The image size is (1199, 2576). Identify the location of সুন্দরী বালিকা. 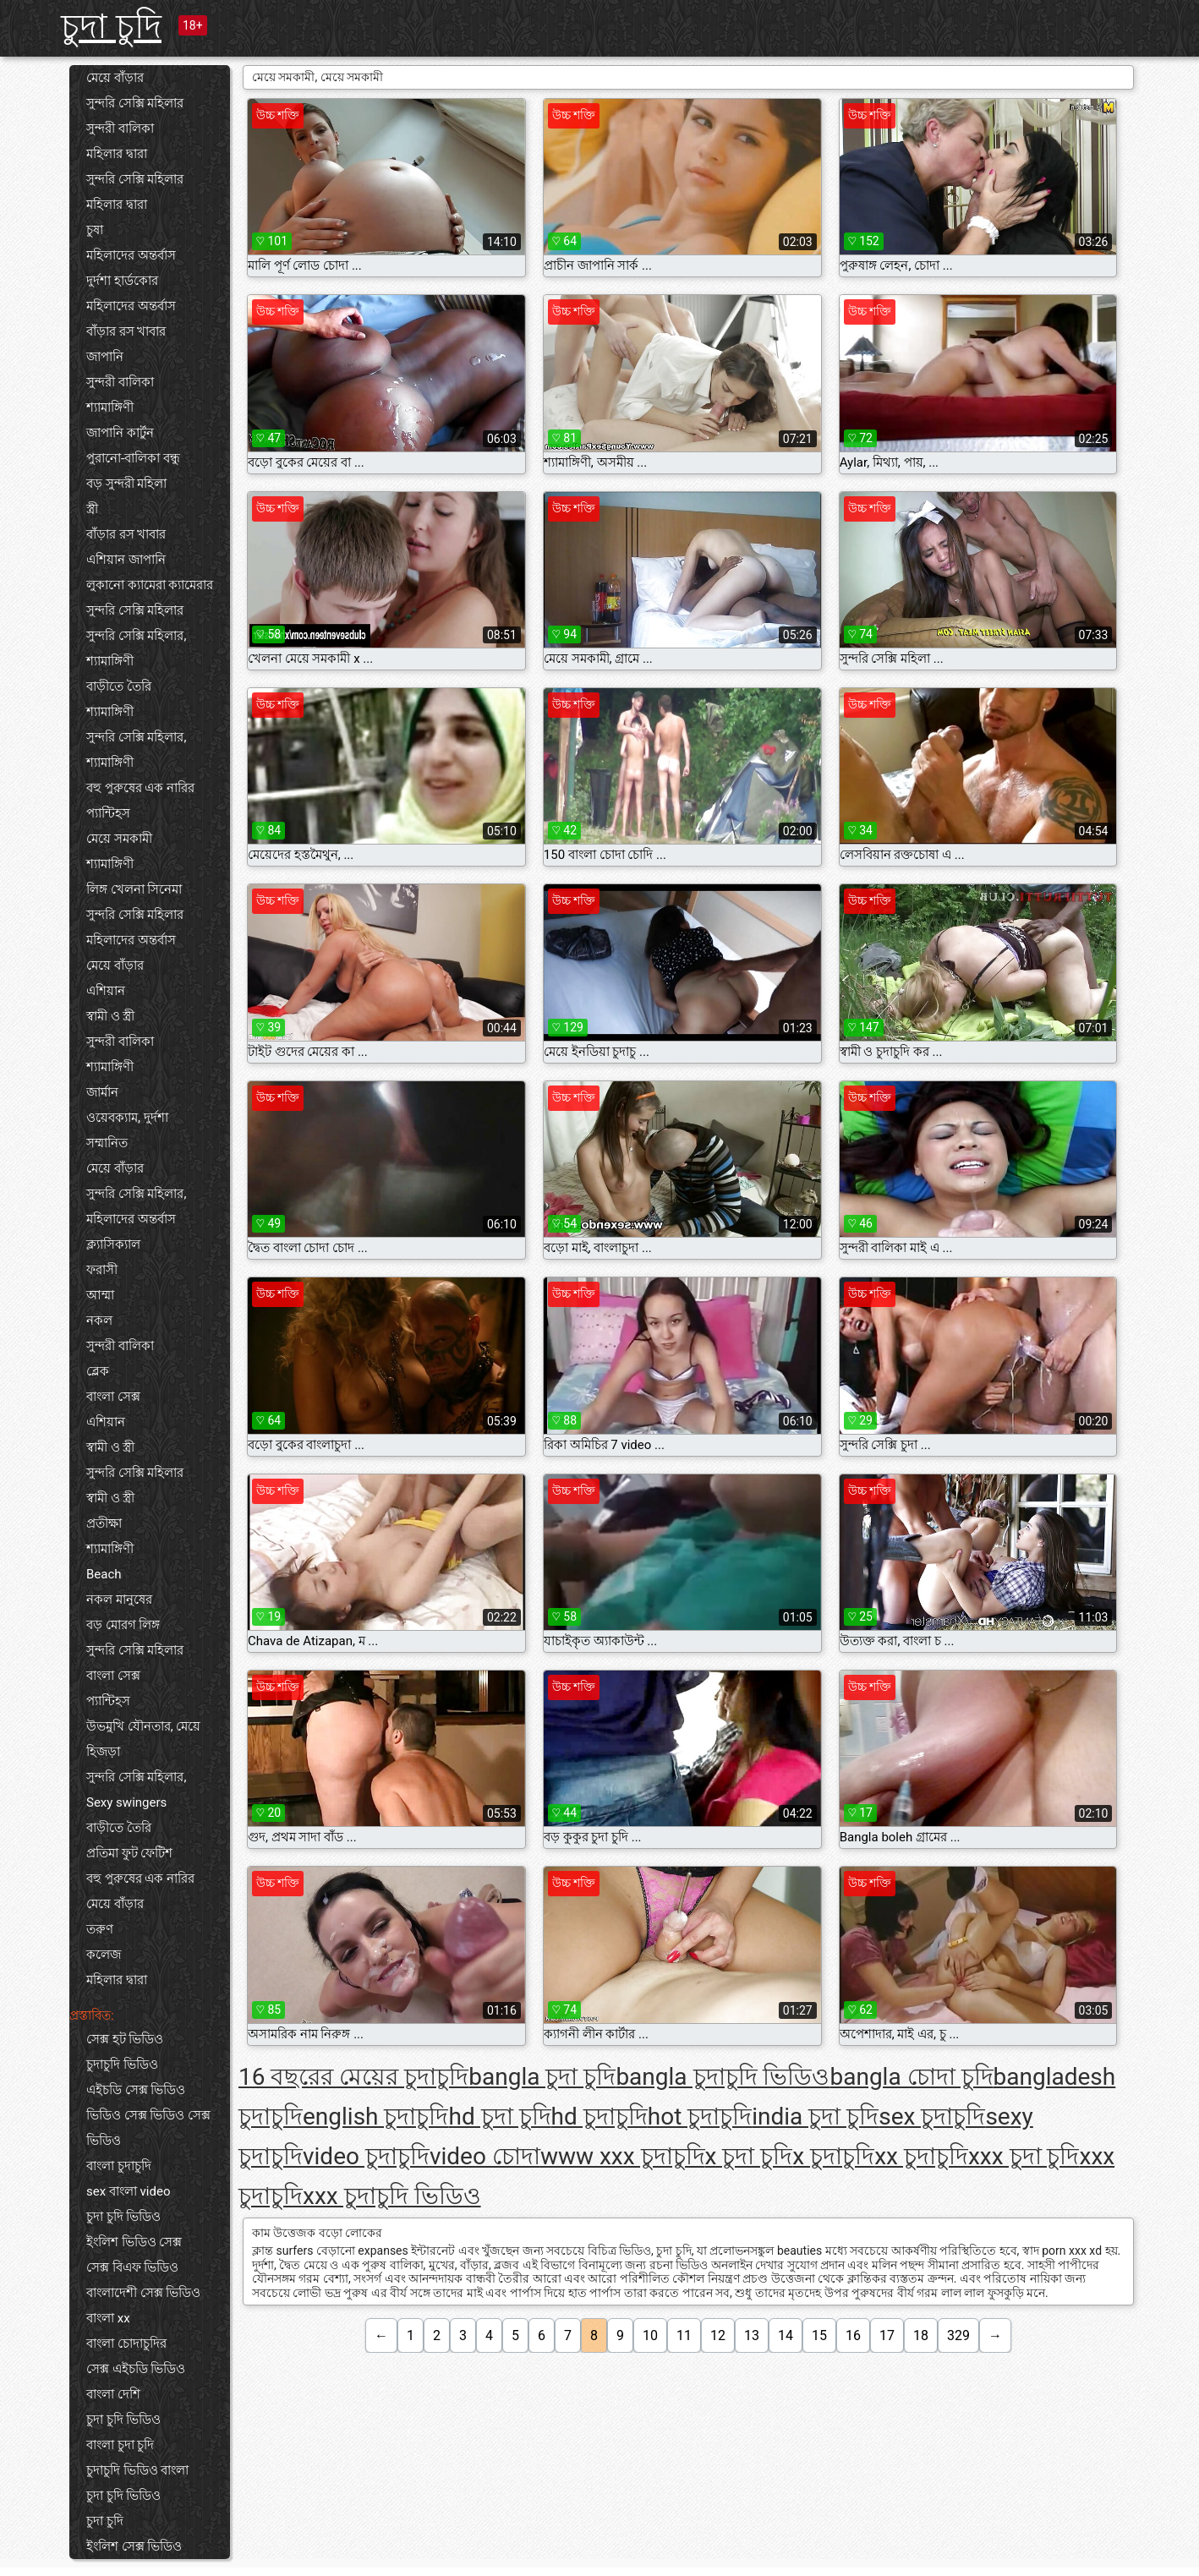
(120, 128).